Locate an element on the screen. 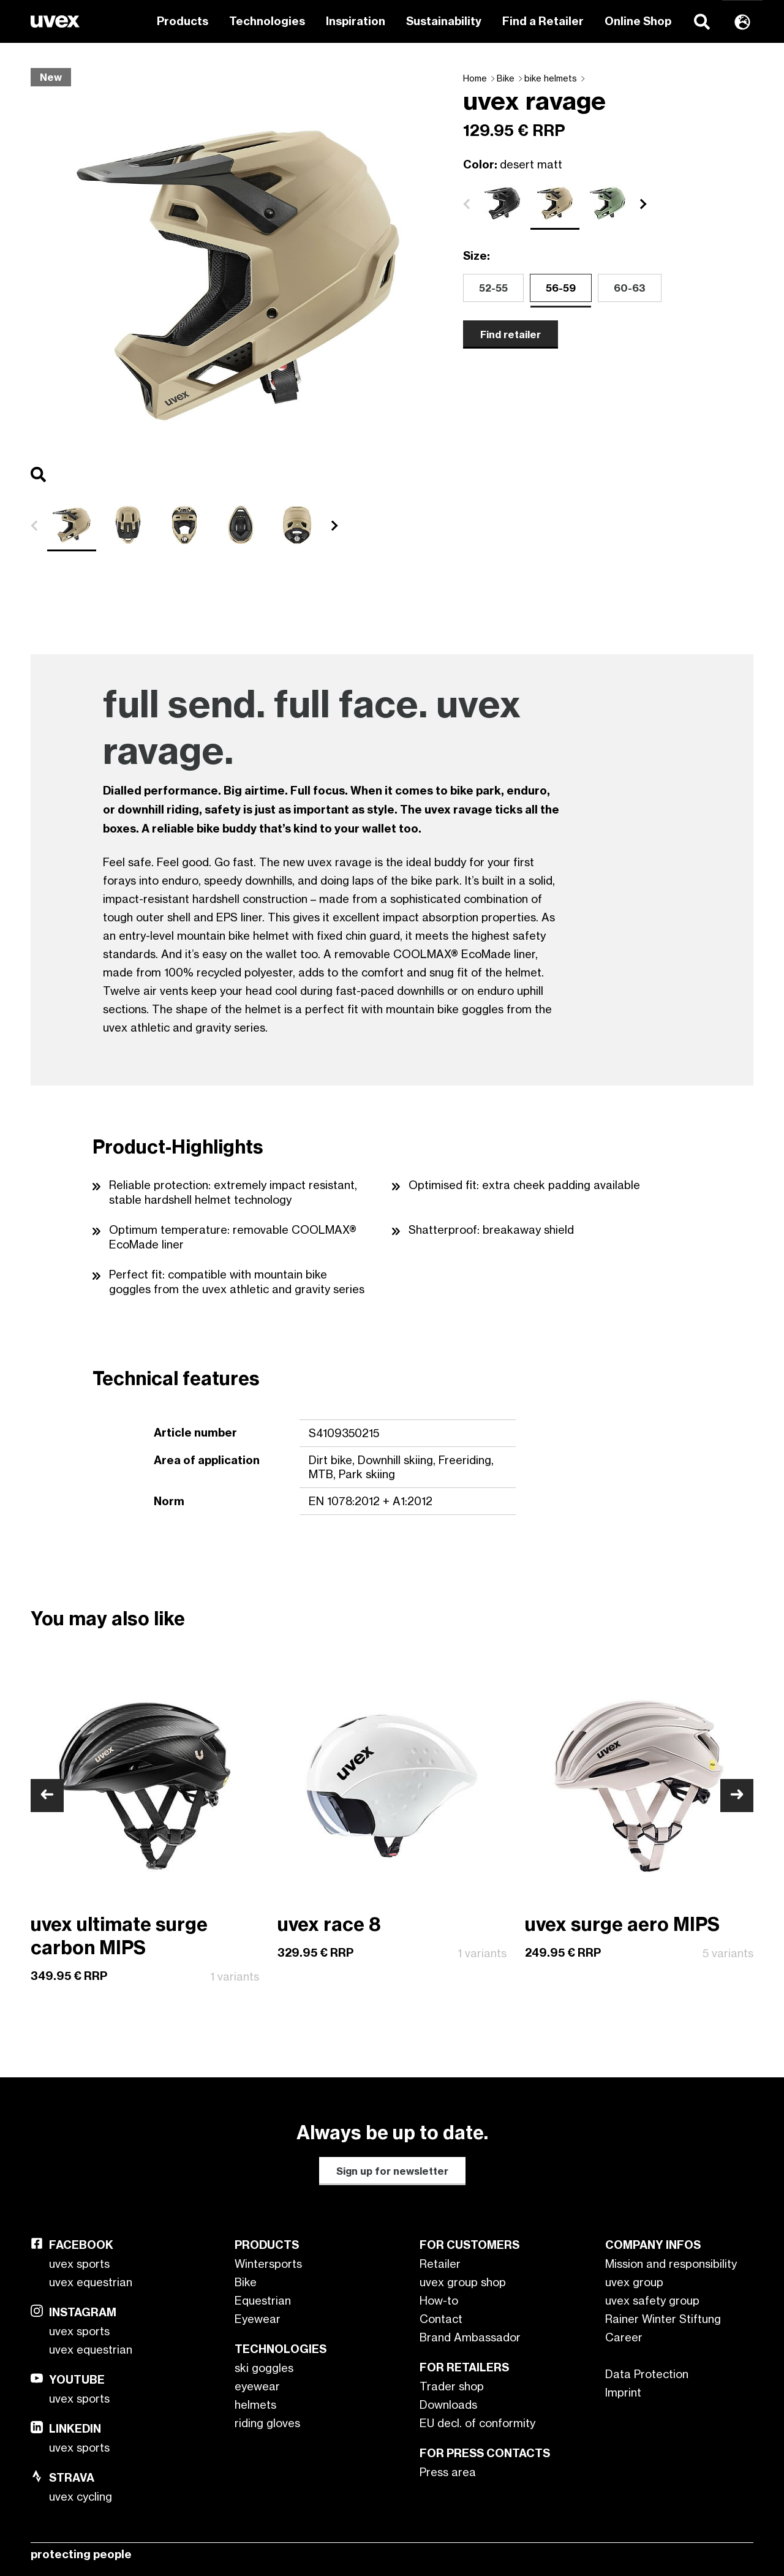 This screenshot has height=2576, width=784. Inspiration is located at coordinates (355, 21).